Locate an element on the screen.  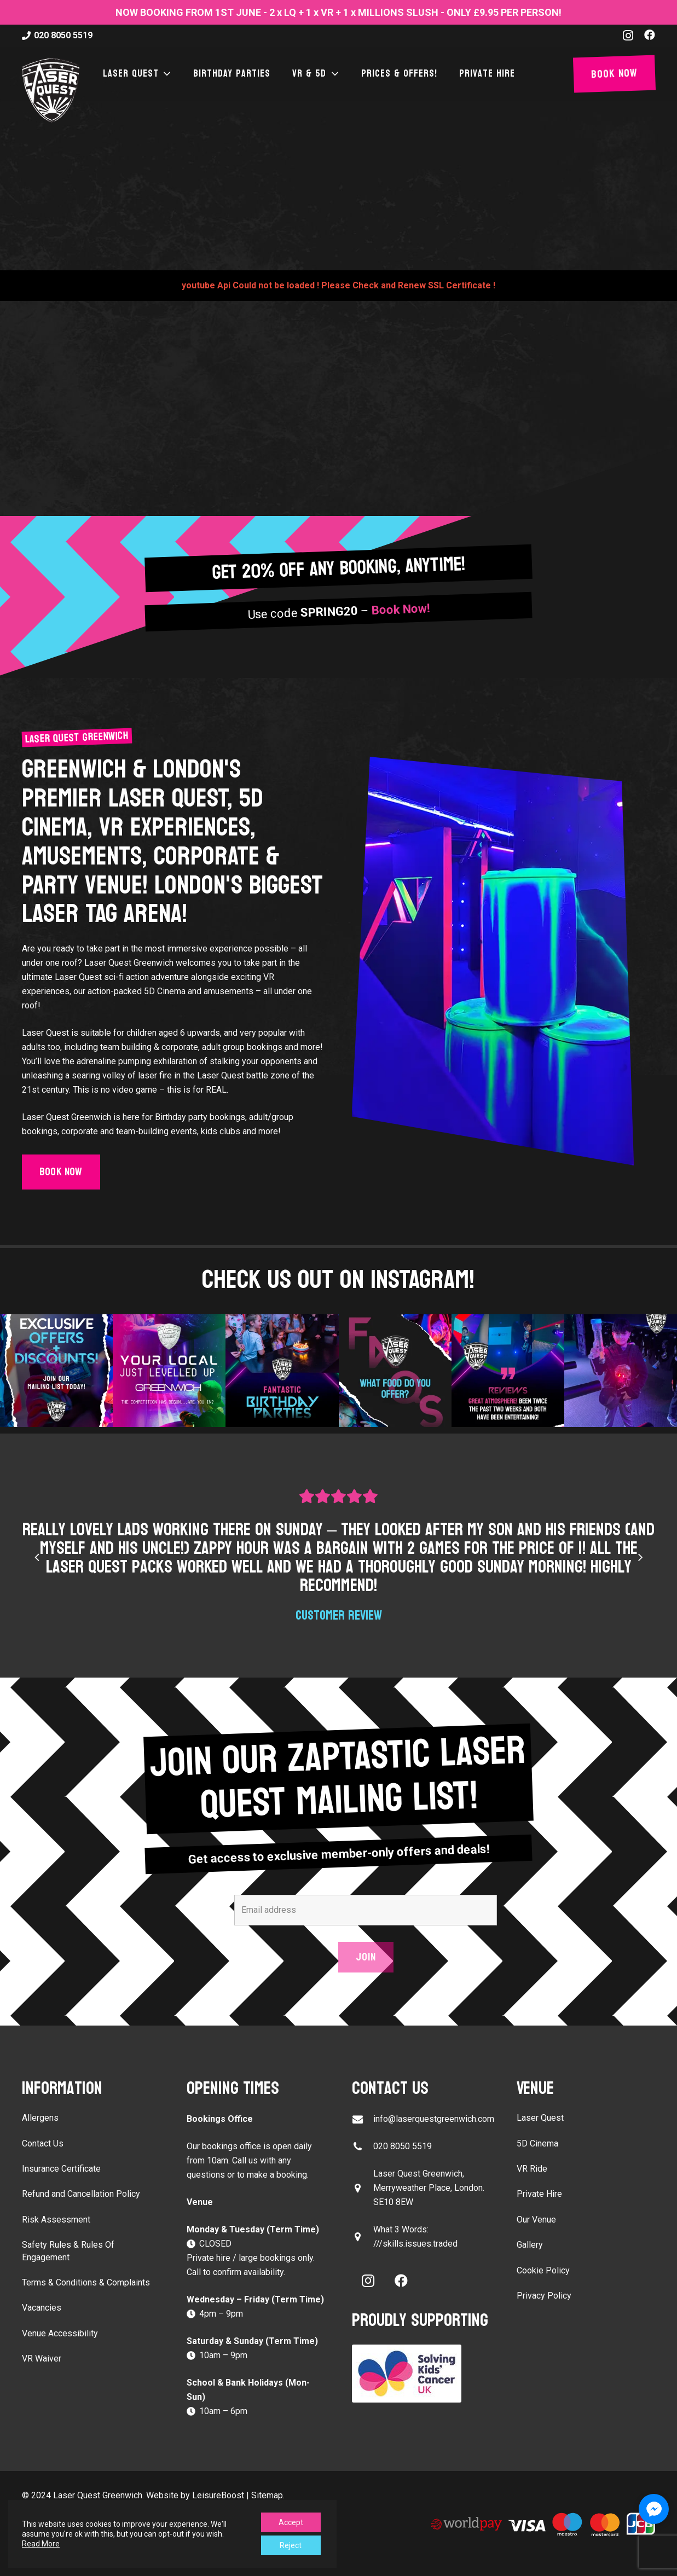
[Solving Kids Cancer UK] is located at coordinates (421, 2374).